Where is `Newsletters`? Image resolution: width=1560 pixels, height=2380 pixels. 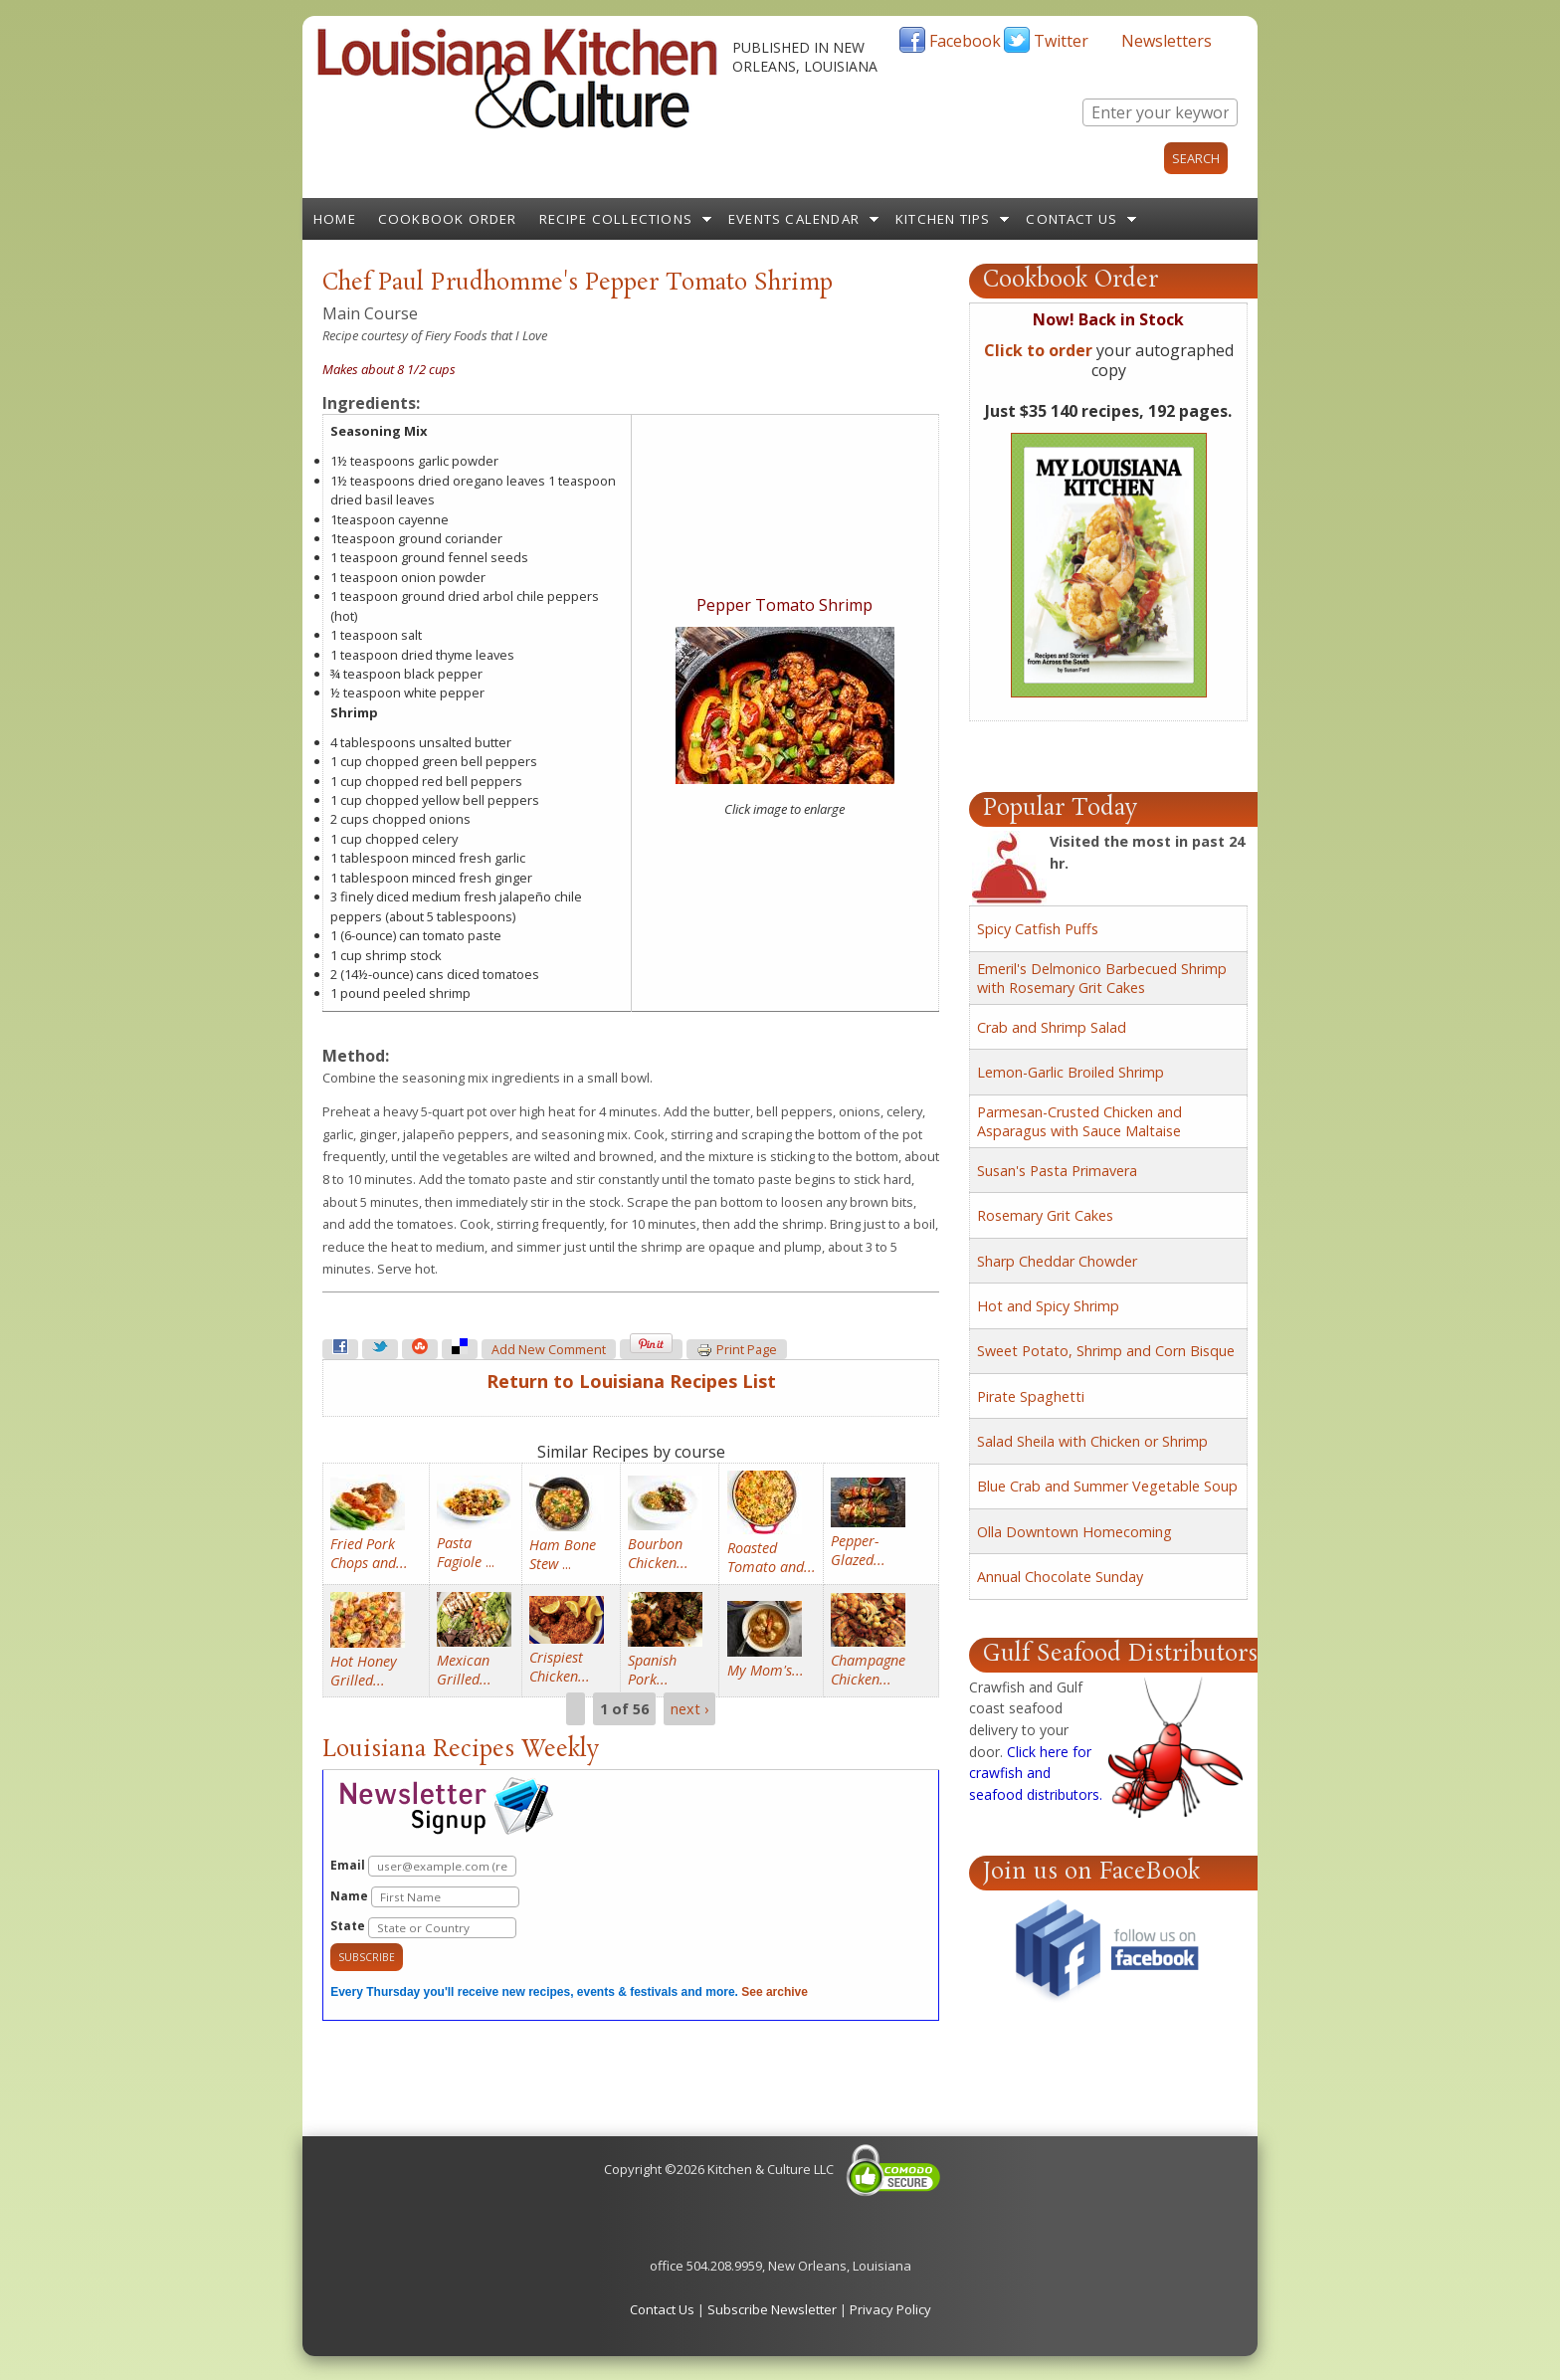 Newsletters is located at coordinates (1166, 41).